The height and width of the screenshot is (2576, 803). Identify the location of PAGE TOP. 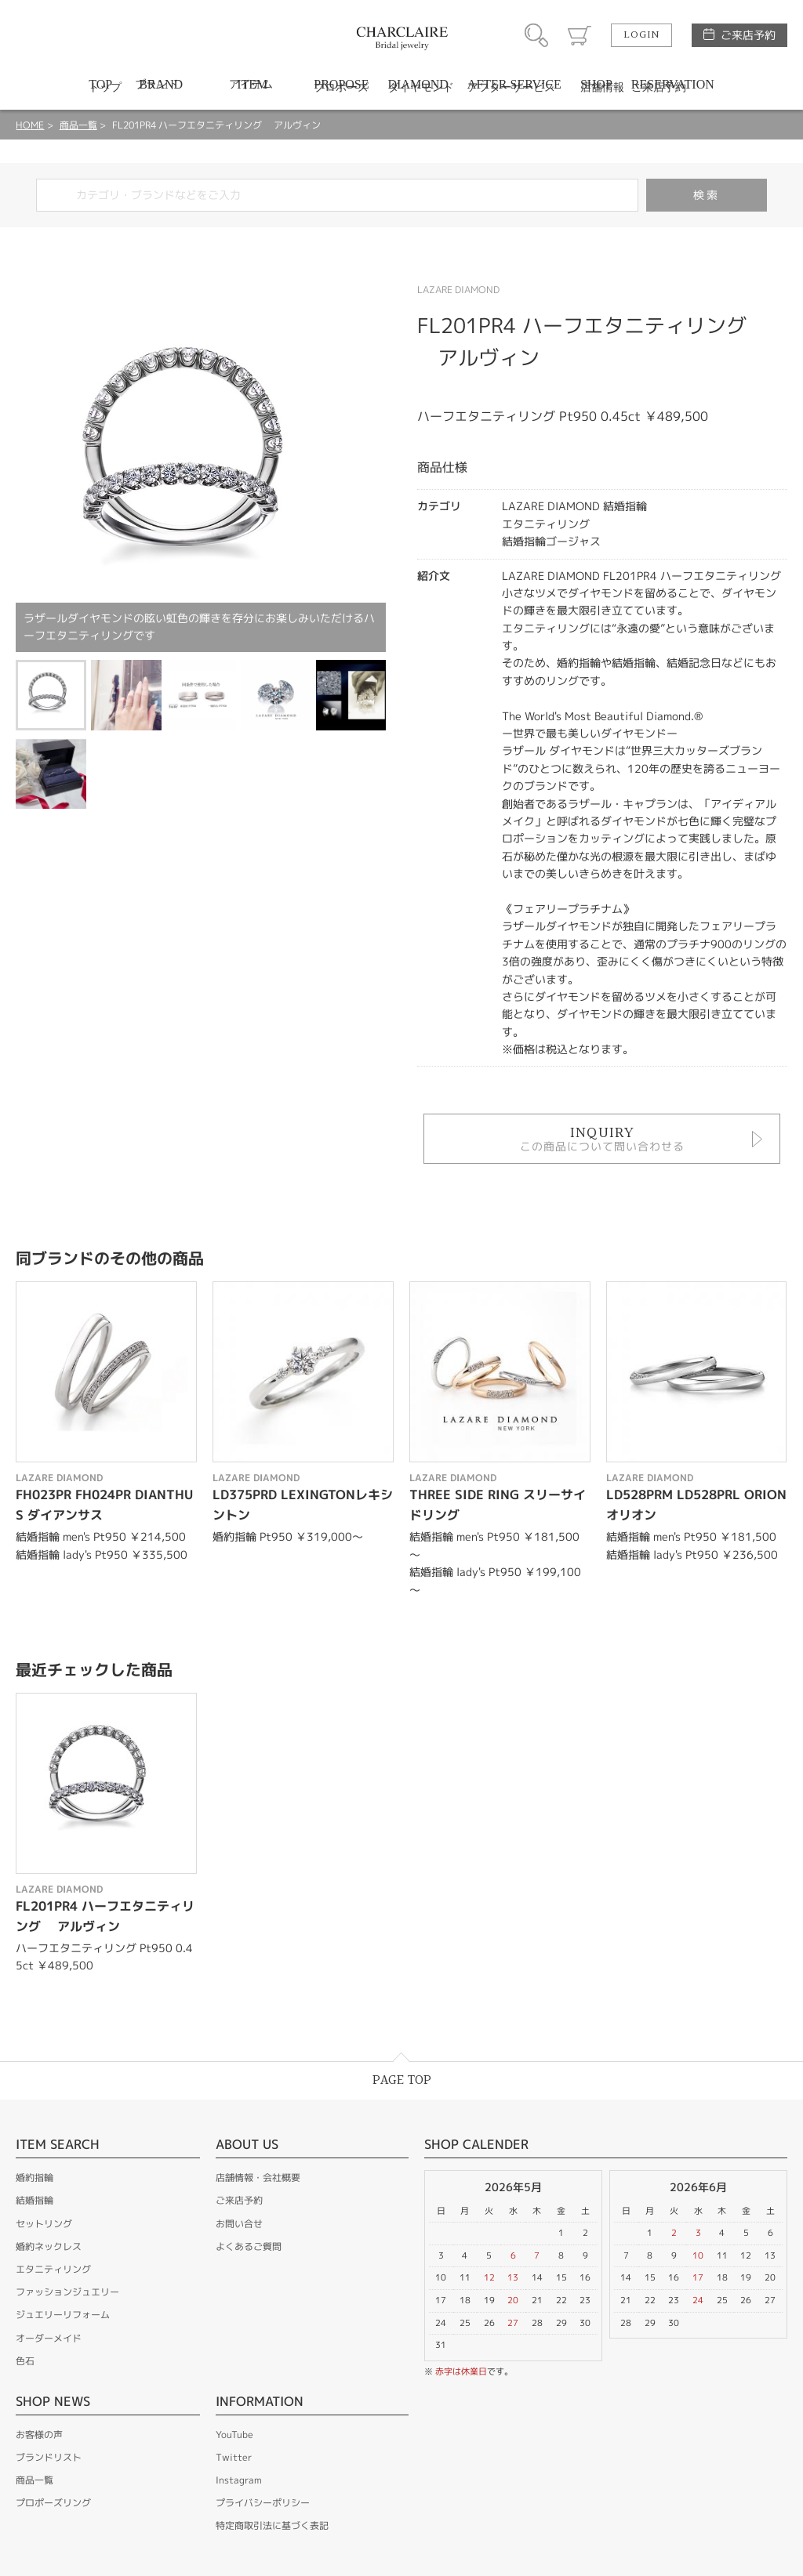
(401, 2080).